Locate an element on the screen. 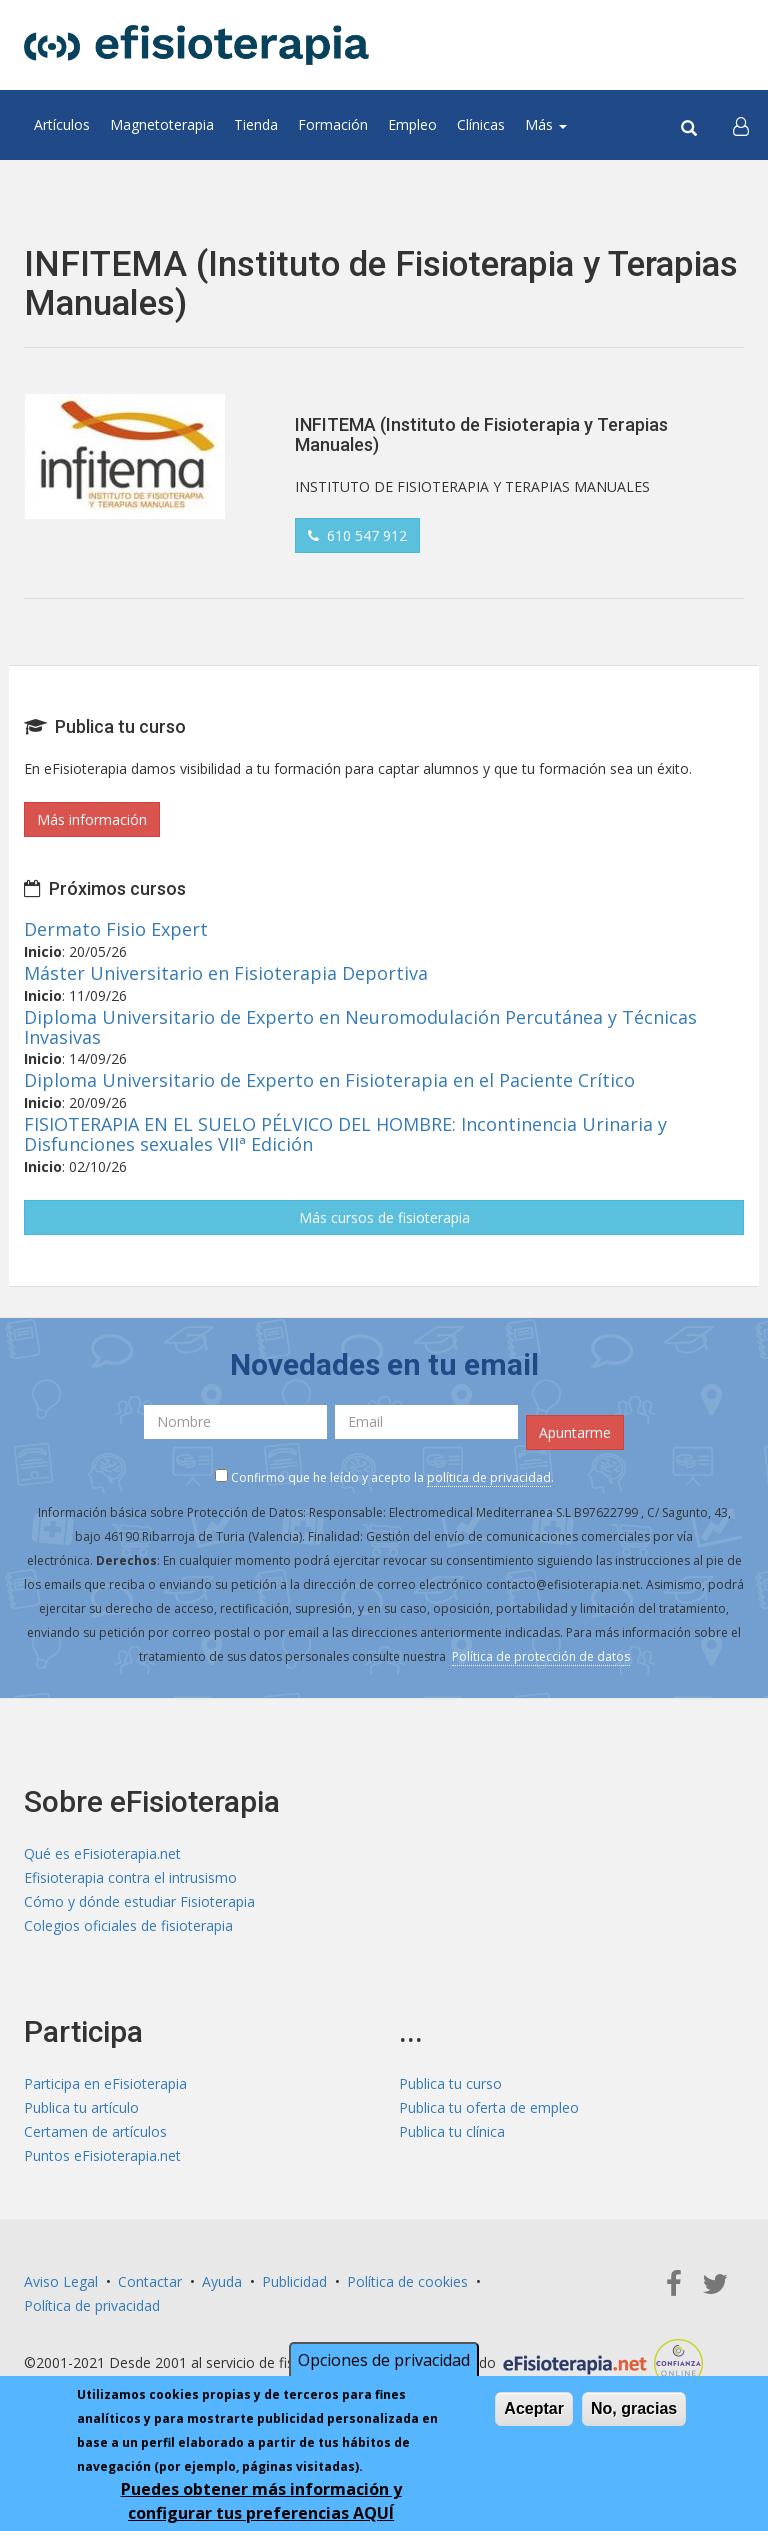 The width and height of the screenshot is (768, 2531). Clínicas is located at coordinates (481, 124).